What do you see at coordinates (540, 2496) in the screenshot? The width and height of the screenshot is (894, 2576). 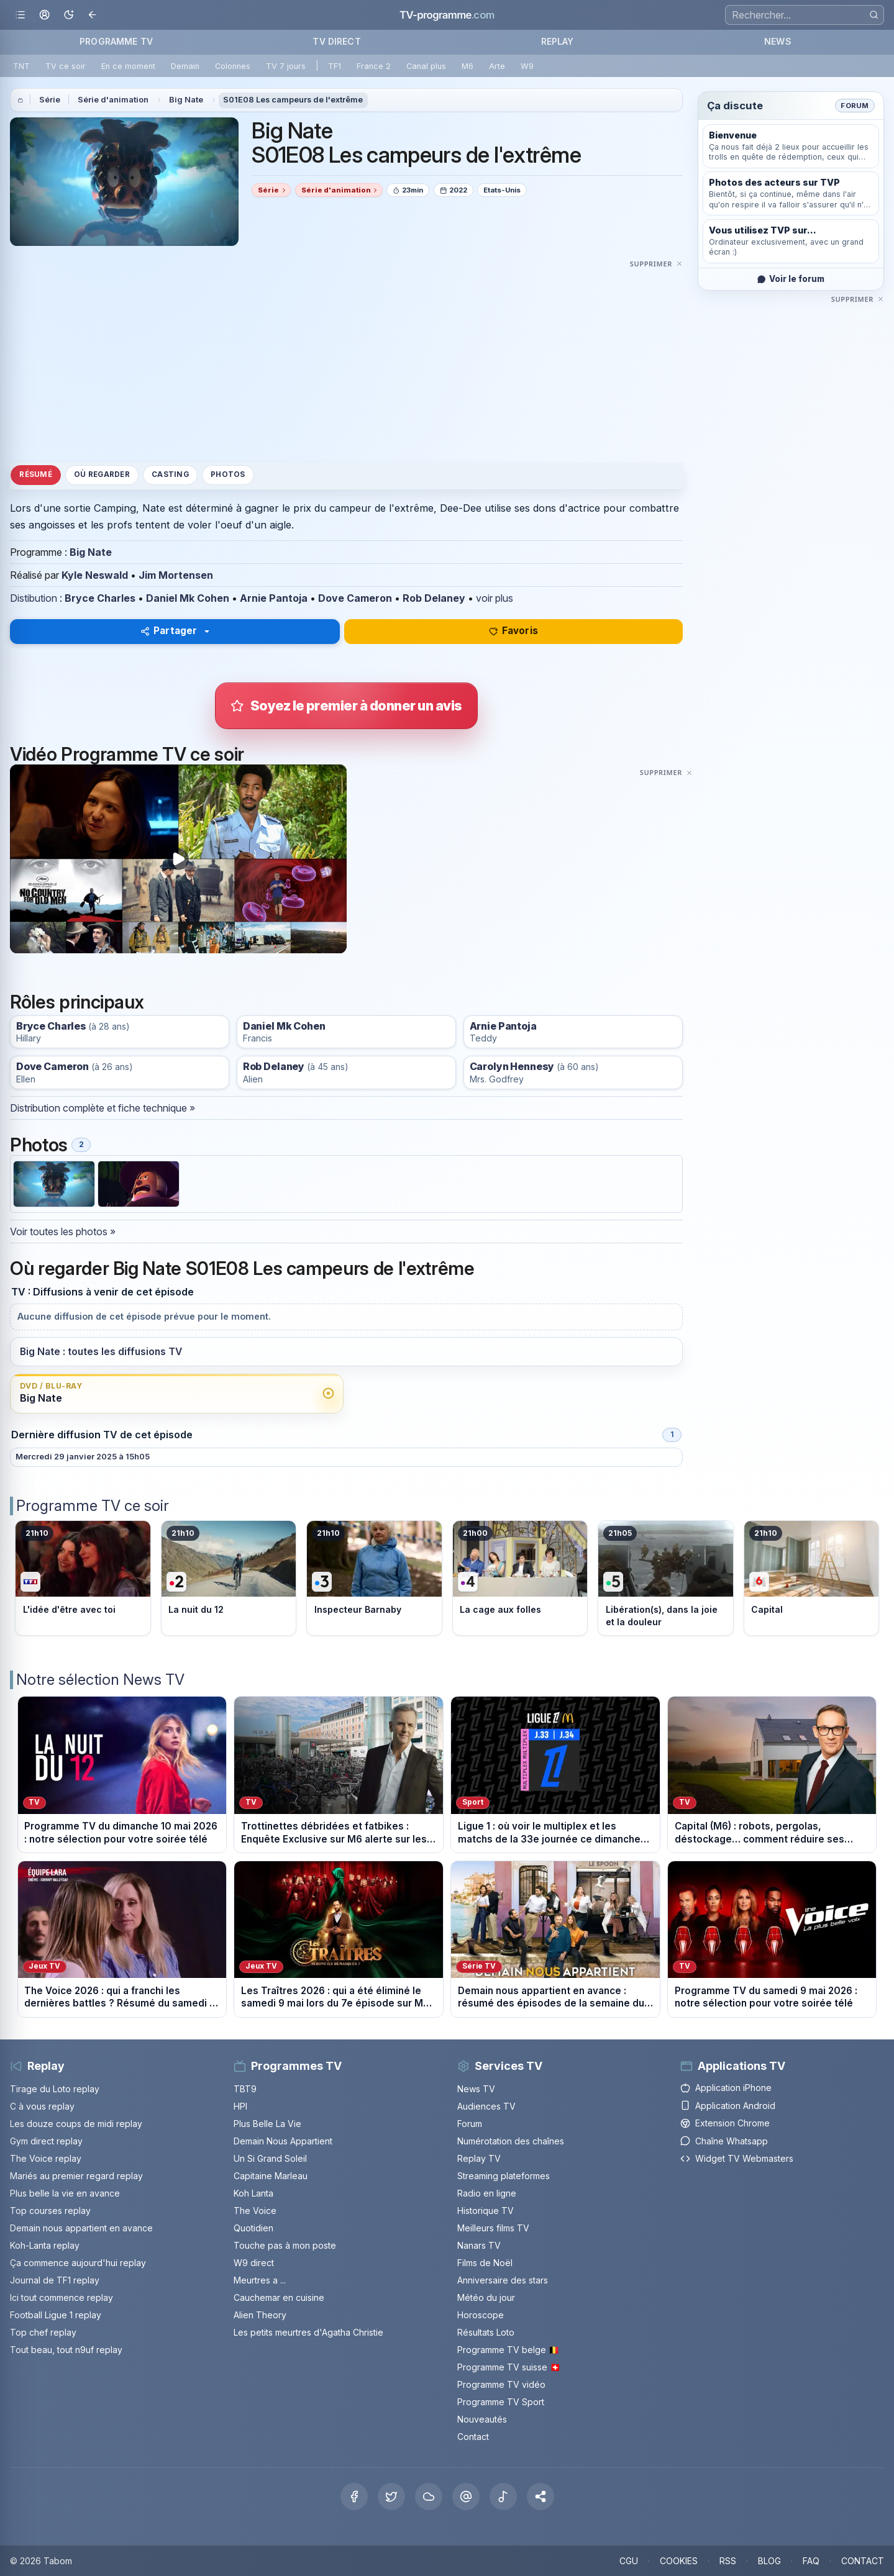 I see `[button]` at bounding box center [540, 2496].